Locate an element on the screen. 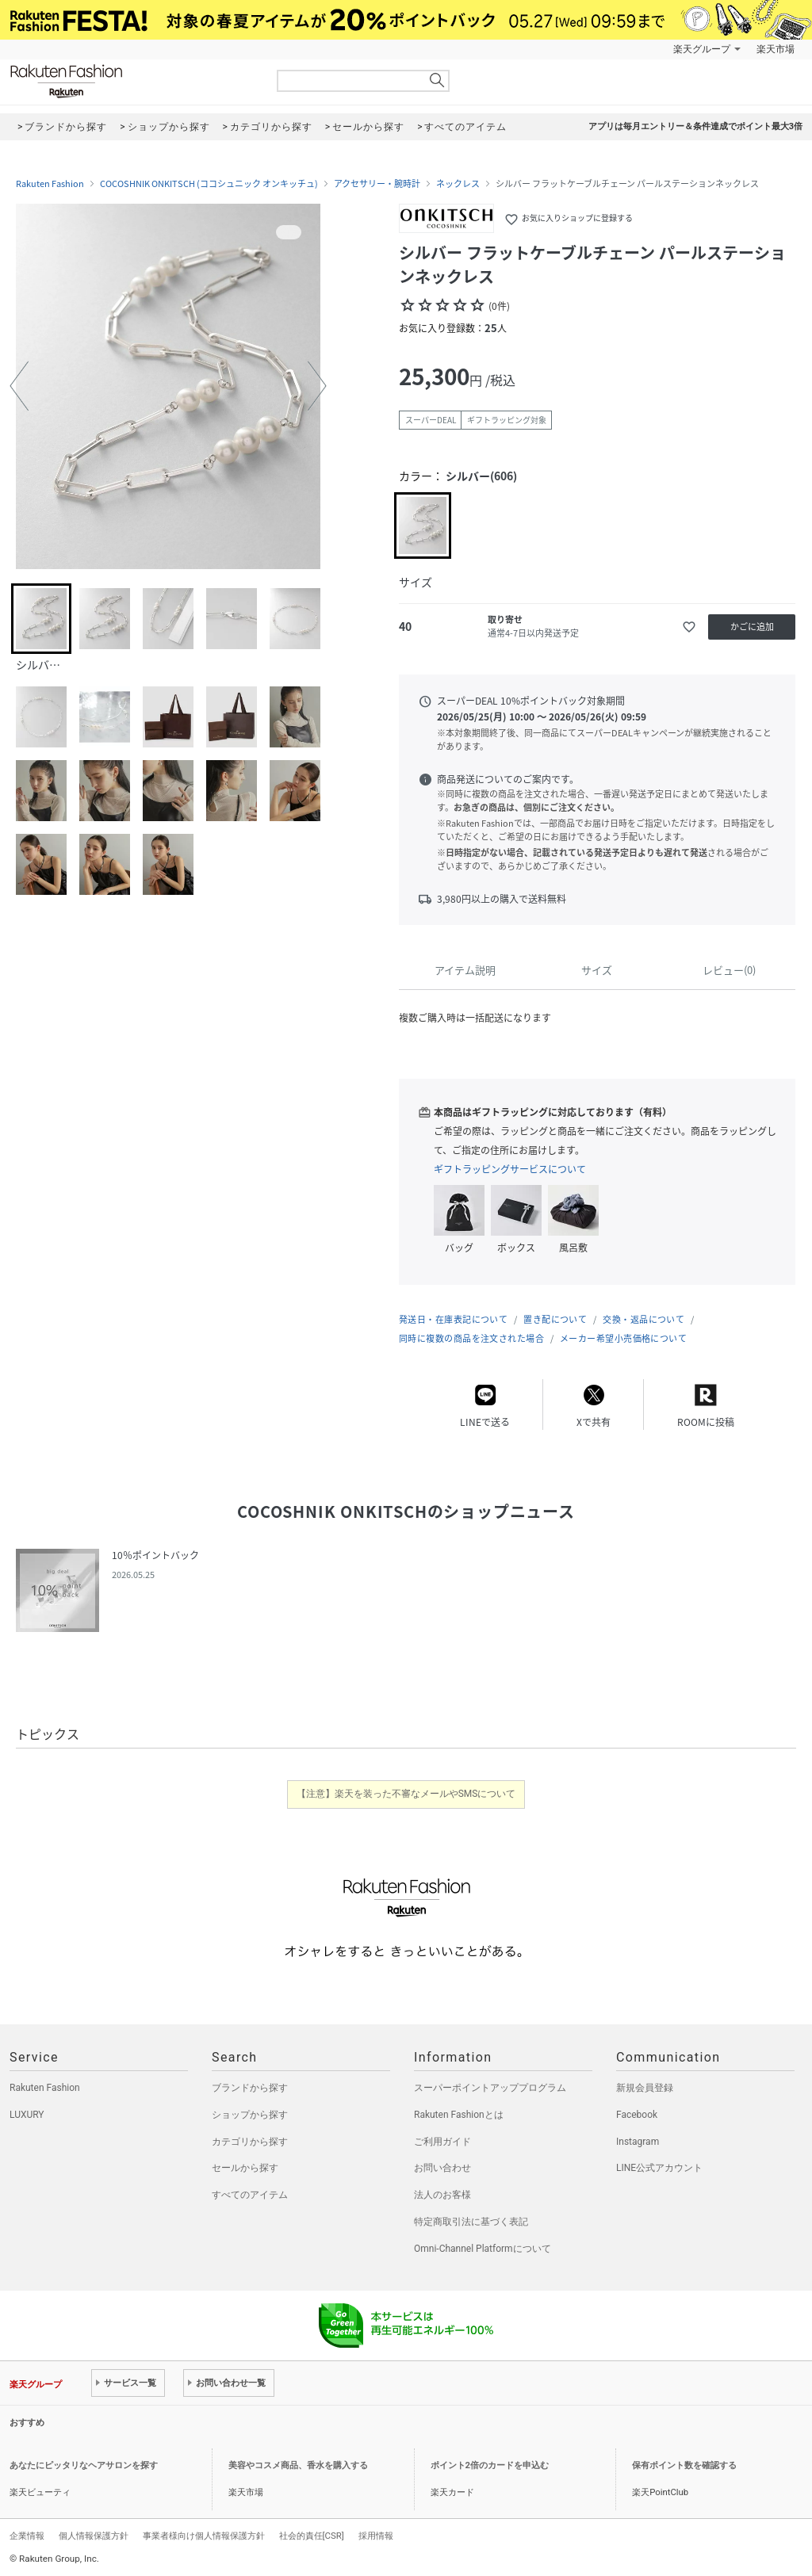 Image resolution: width=812 pixels, height=2576 pixels. 保有ポイント数を確認する is located at coordinates (684, 2465).